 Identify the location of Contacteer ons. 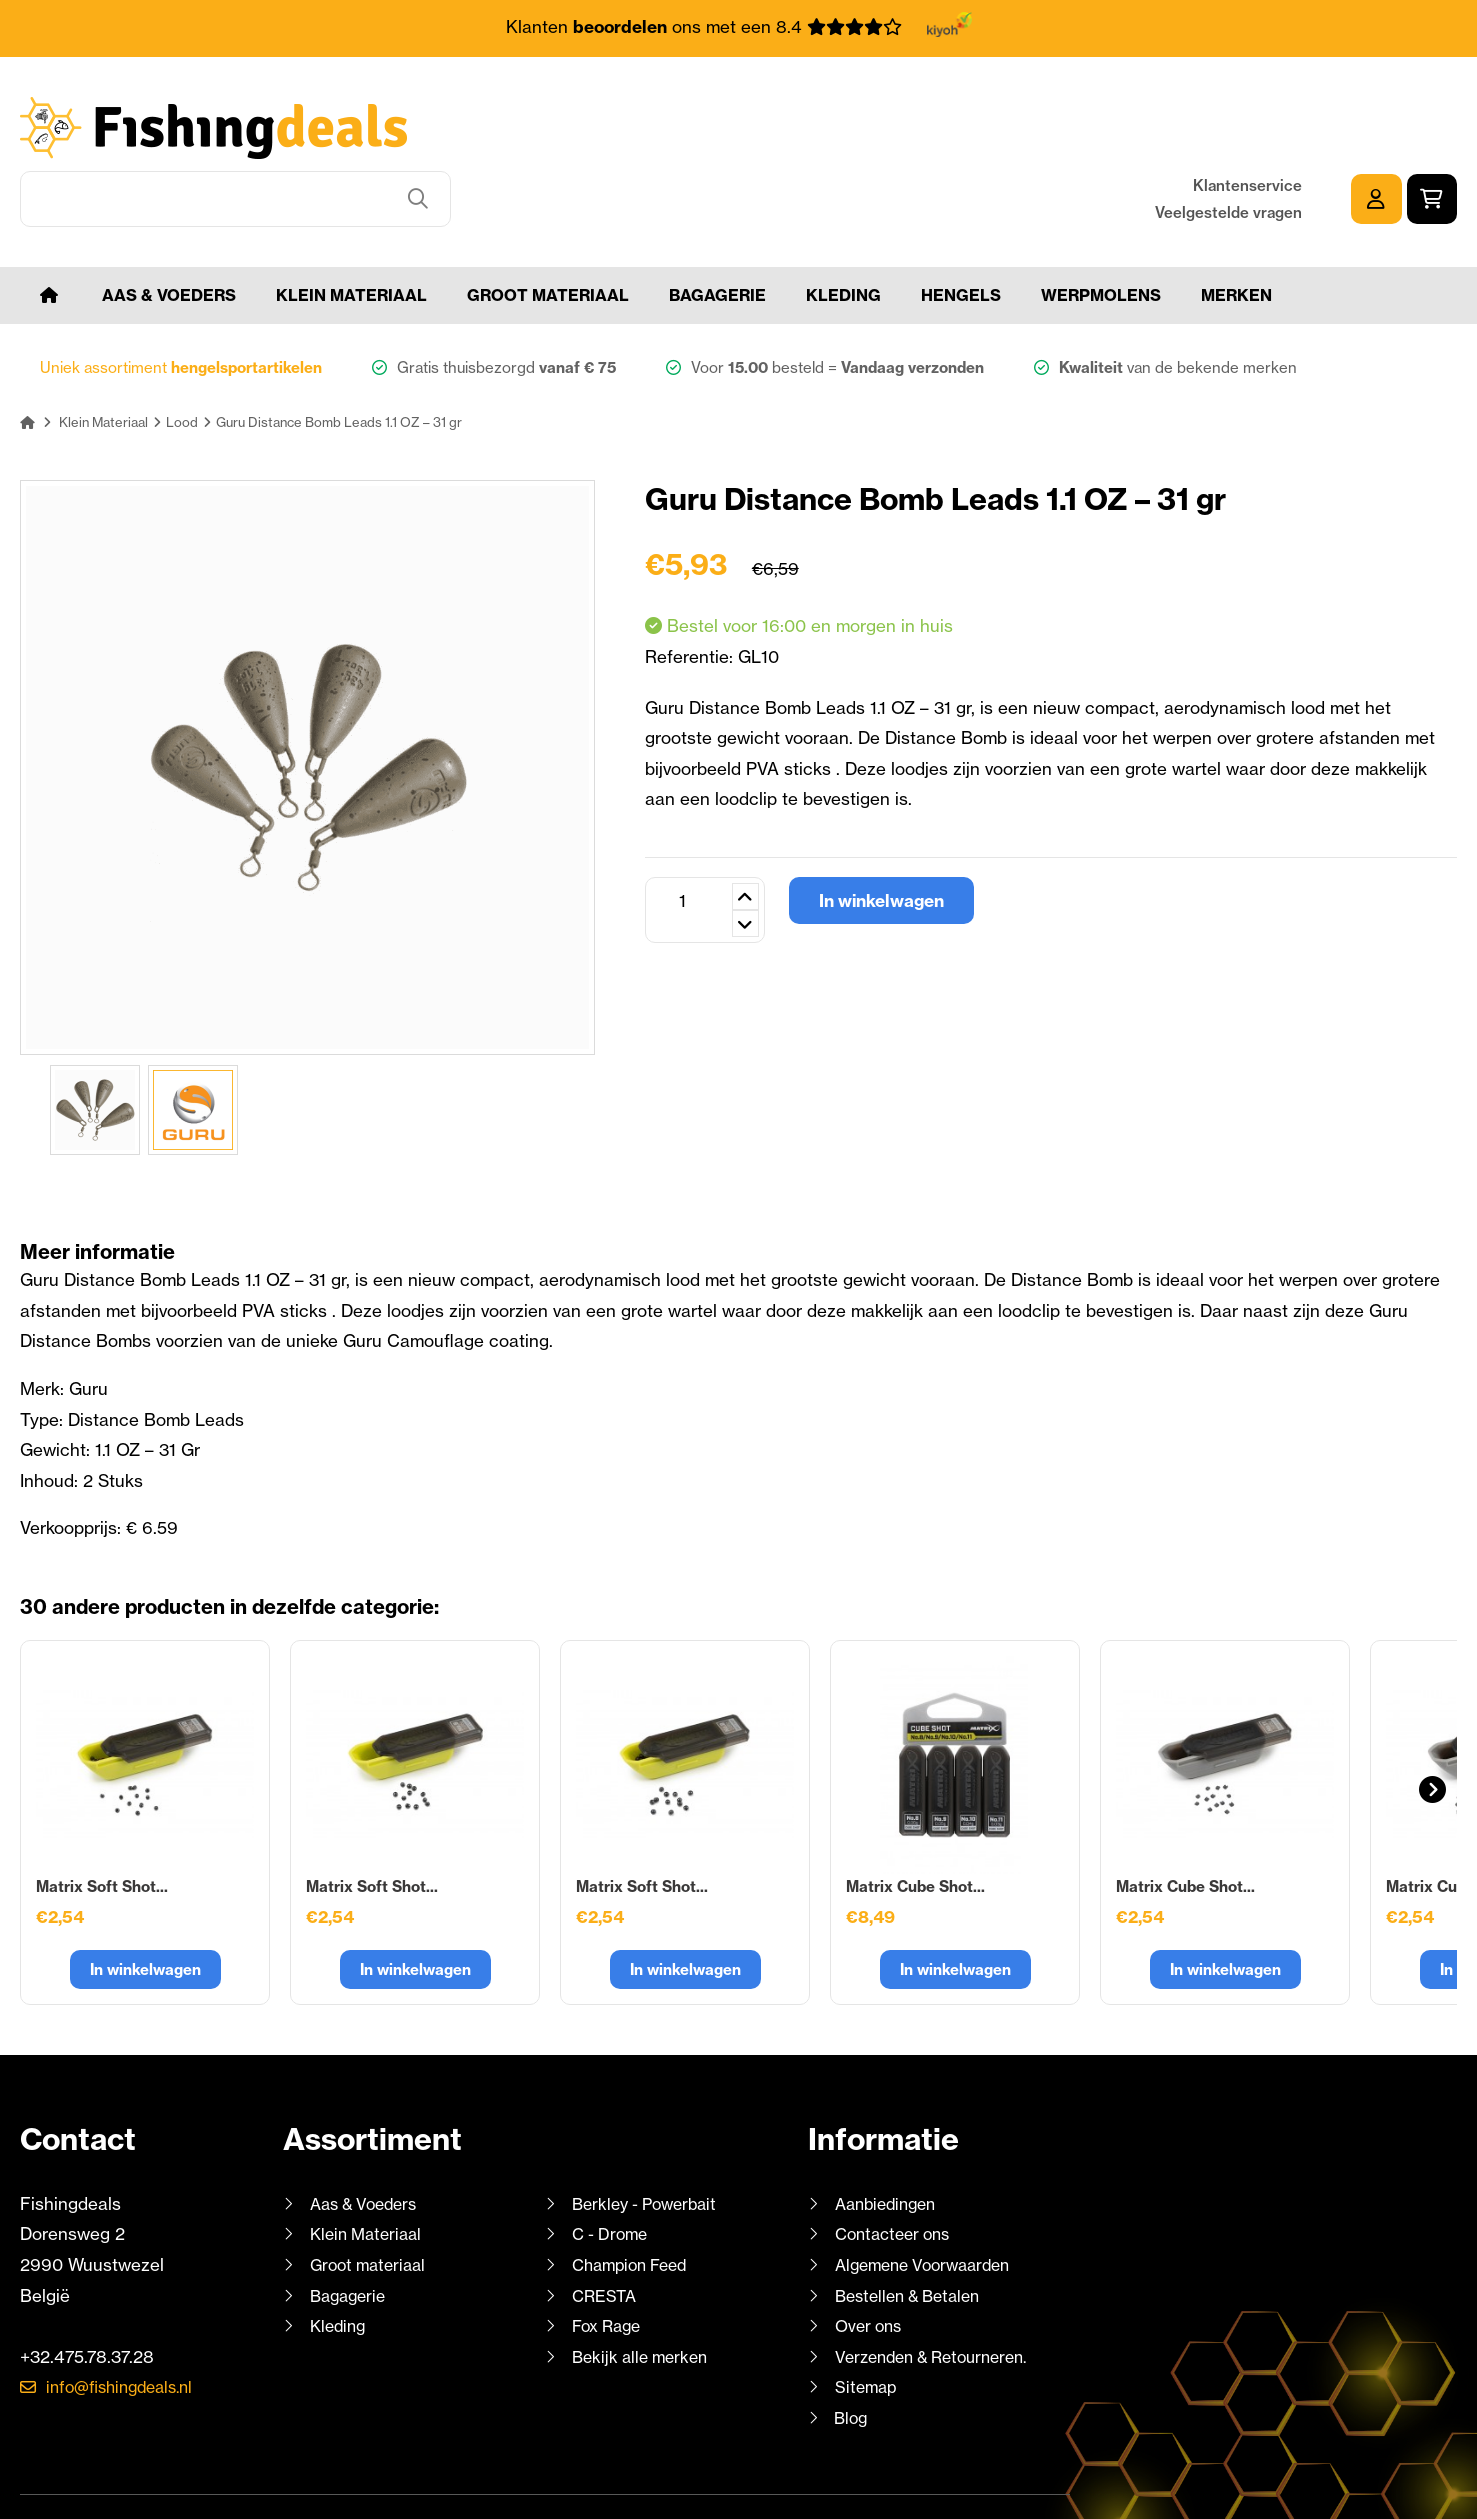
(897, 2167).